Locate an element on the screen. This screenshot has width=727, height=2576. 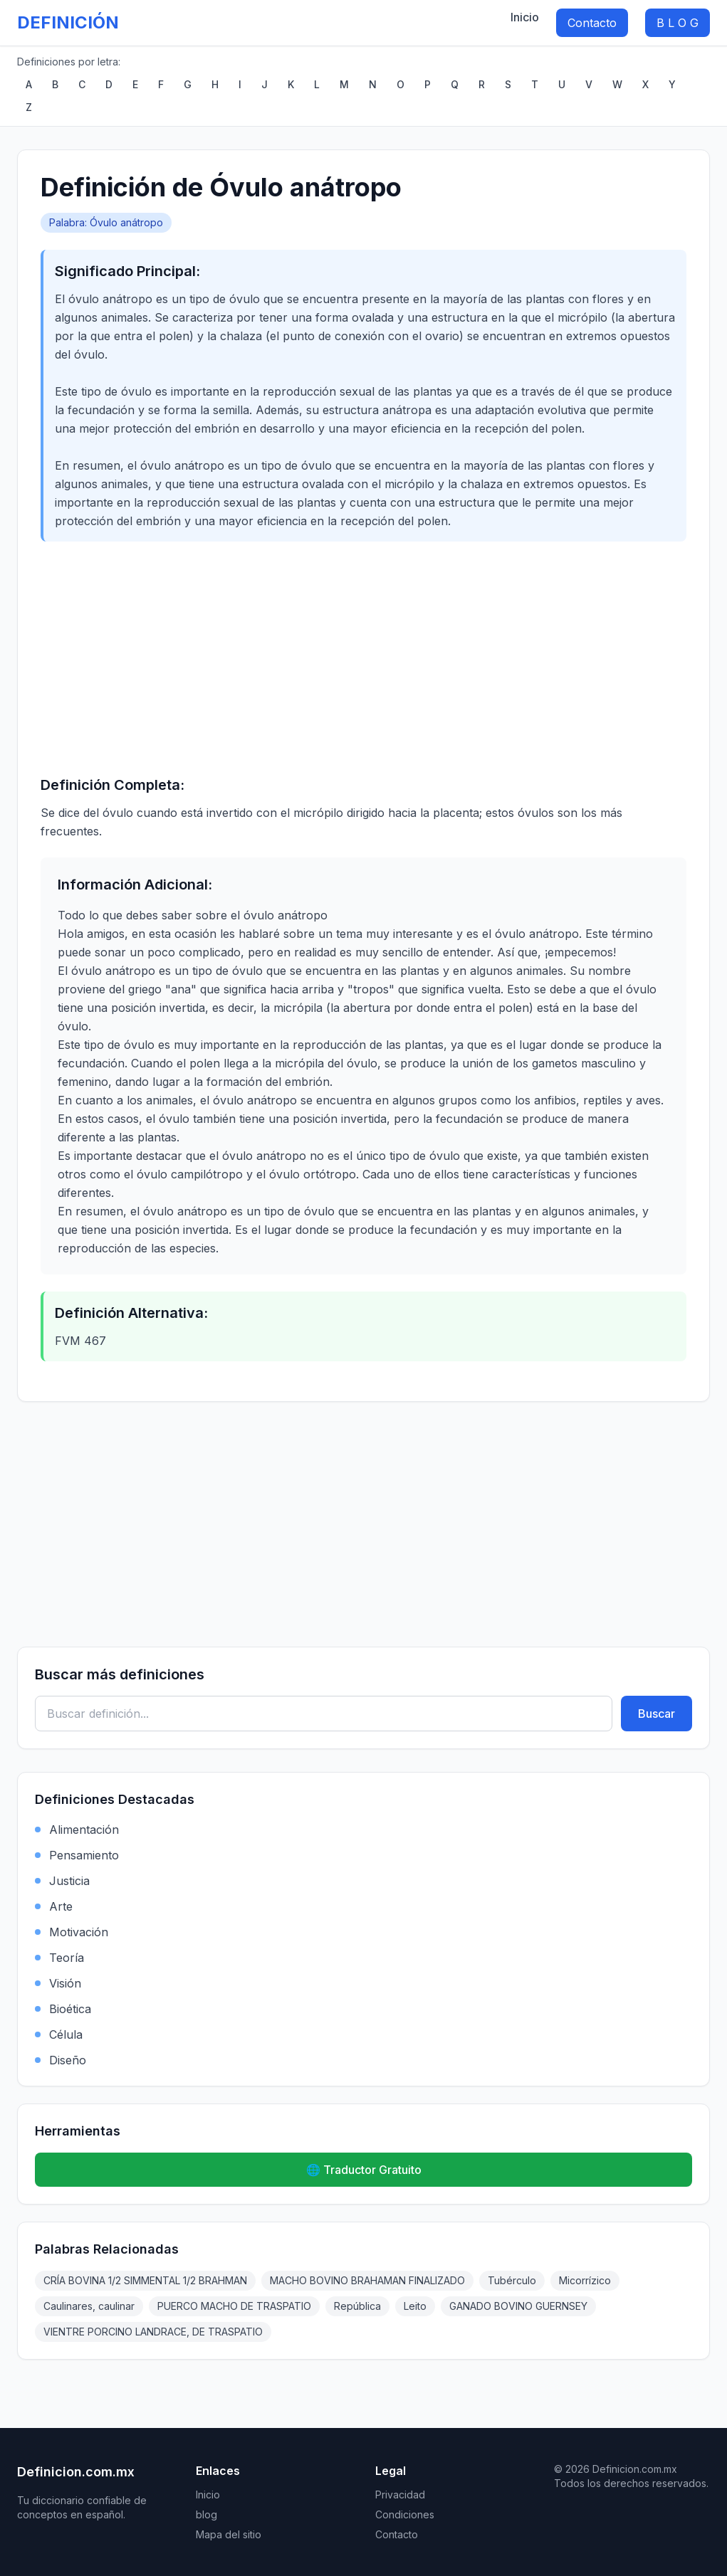
Leito is located at coordinates (415, 2306).